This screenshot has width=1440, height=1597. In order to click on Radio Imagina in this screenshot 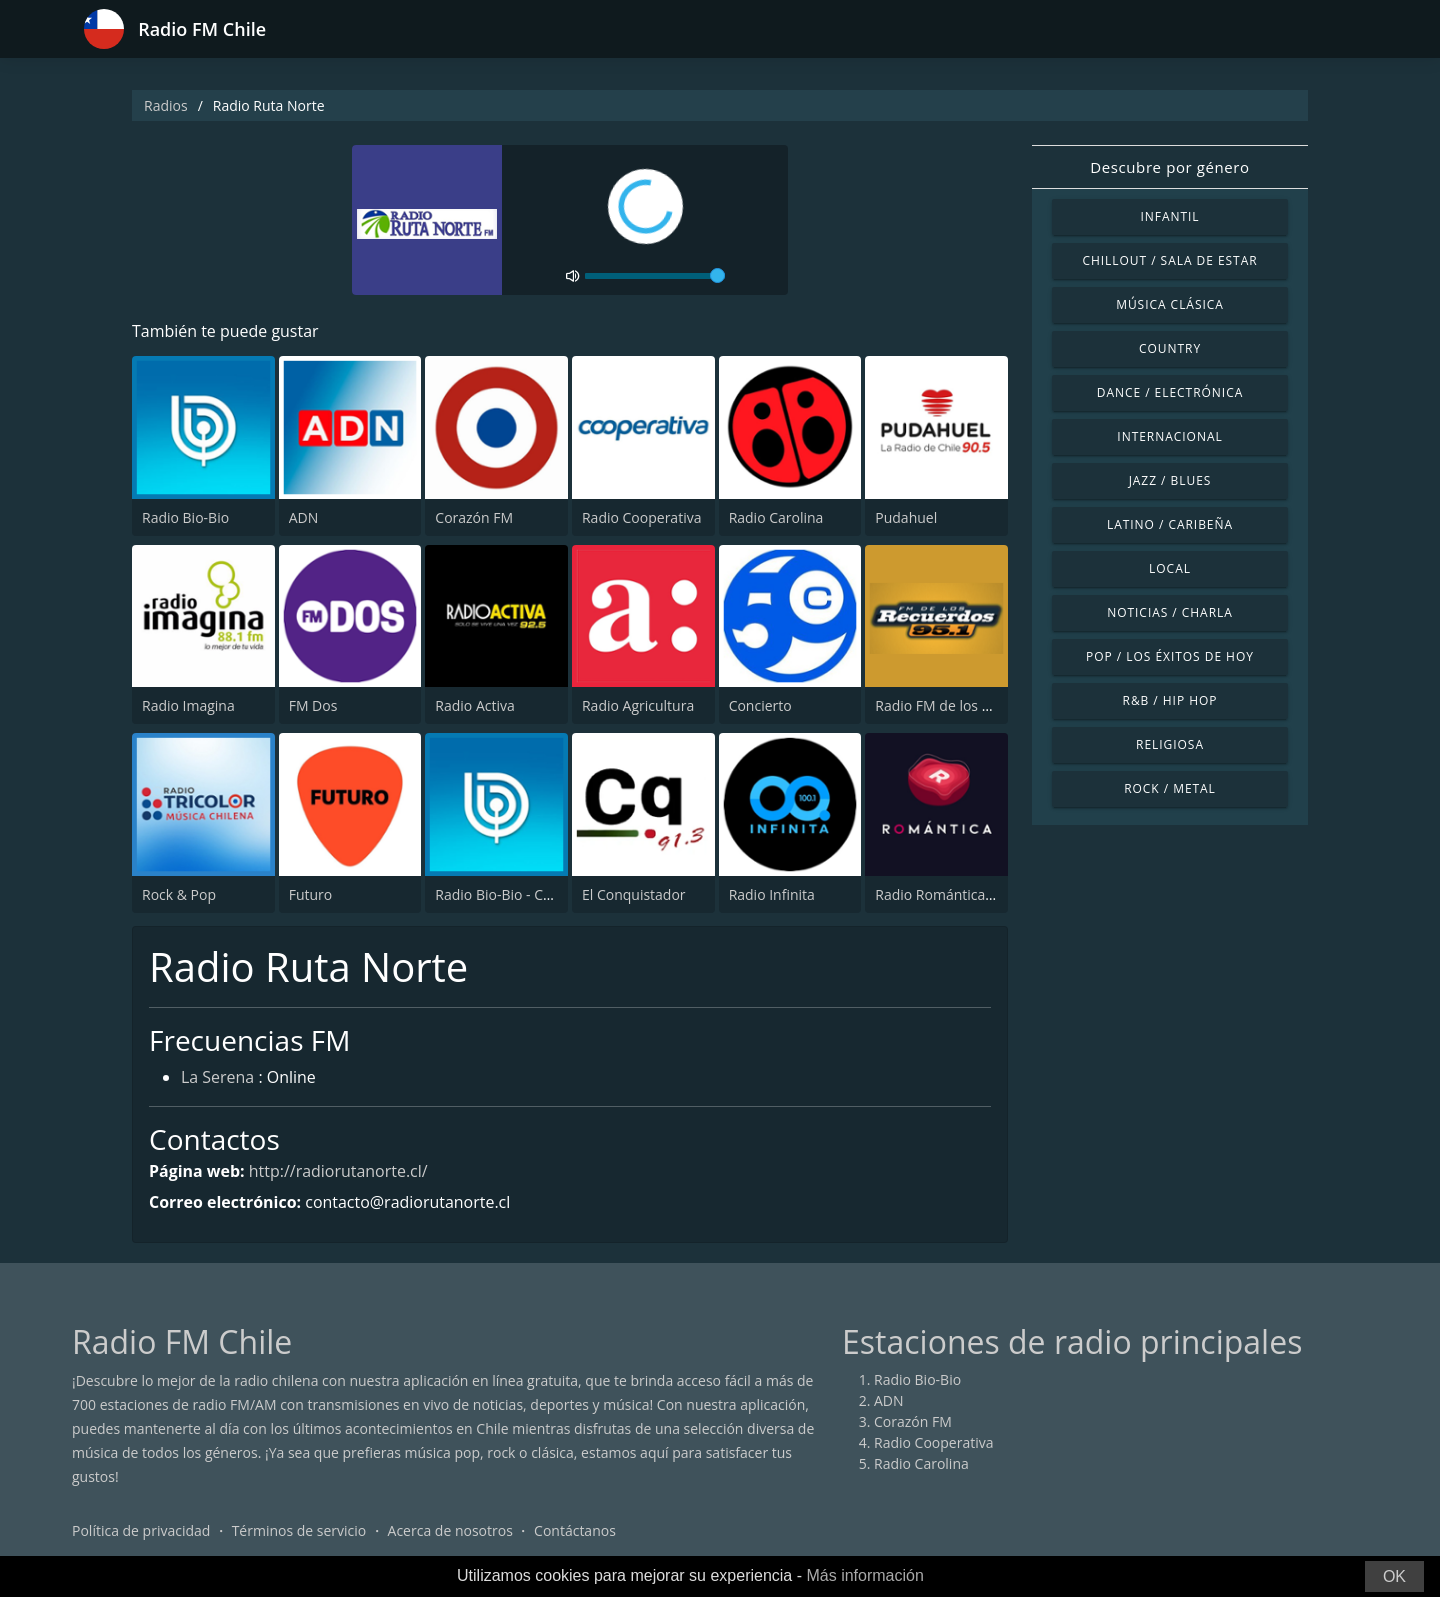, I will do `click(188, 705)`.